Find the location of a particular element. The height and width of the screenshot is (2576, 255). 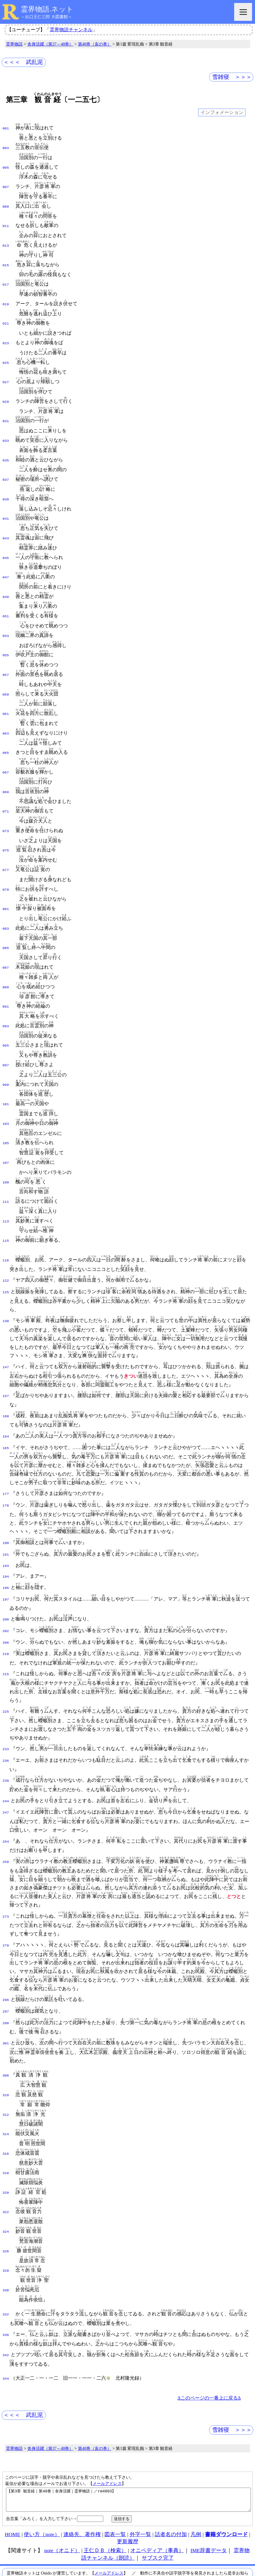

336 is located at coordinates (6, 2282).